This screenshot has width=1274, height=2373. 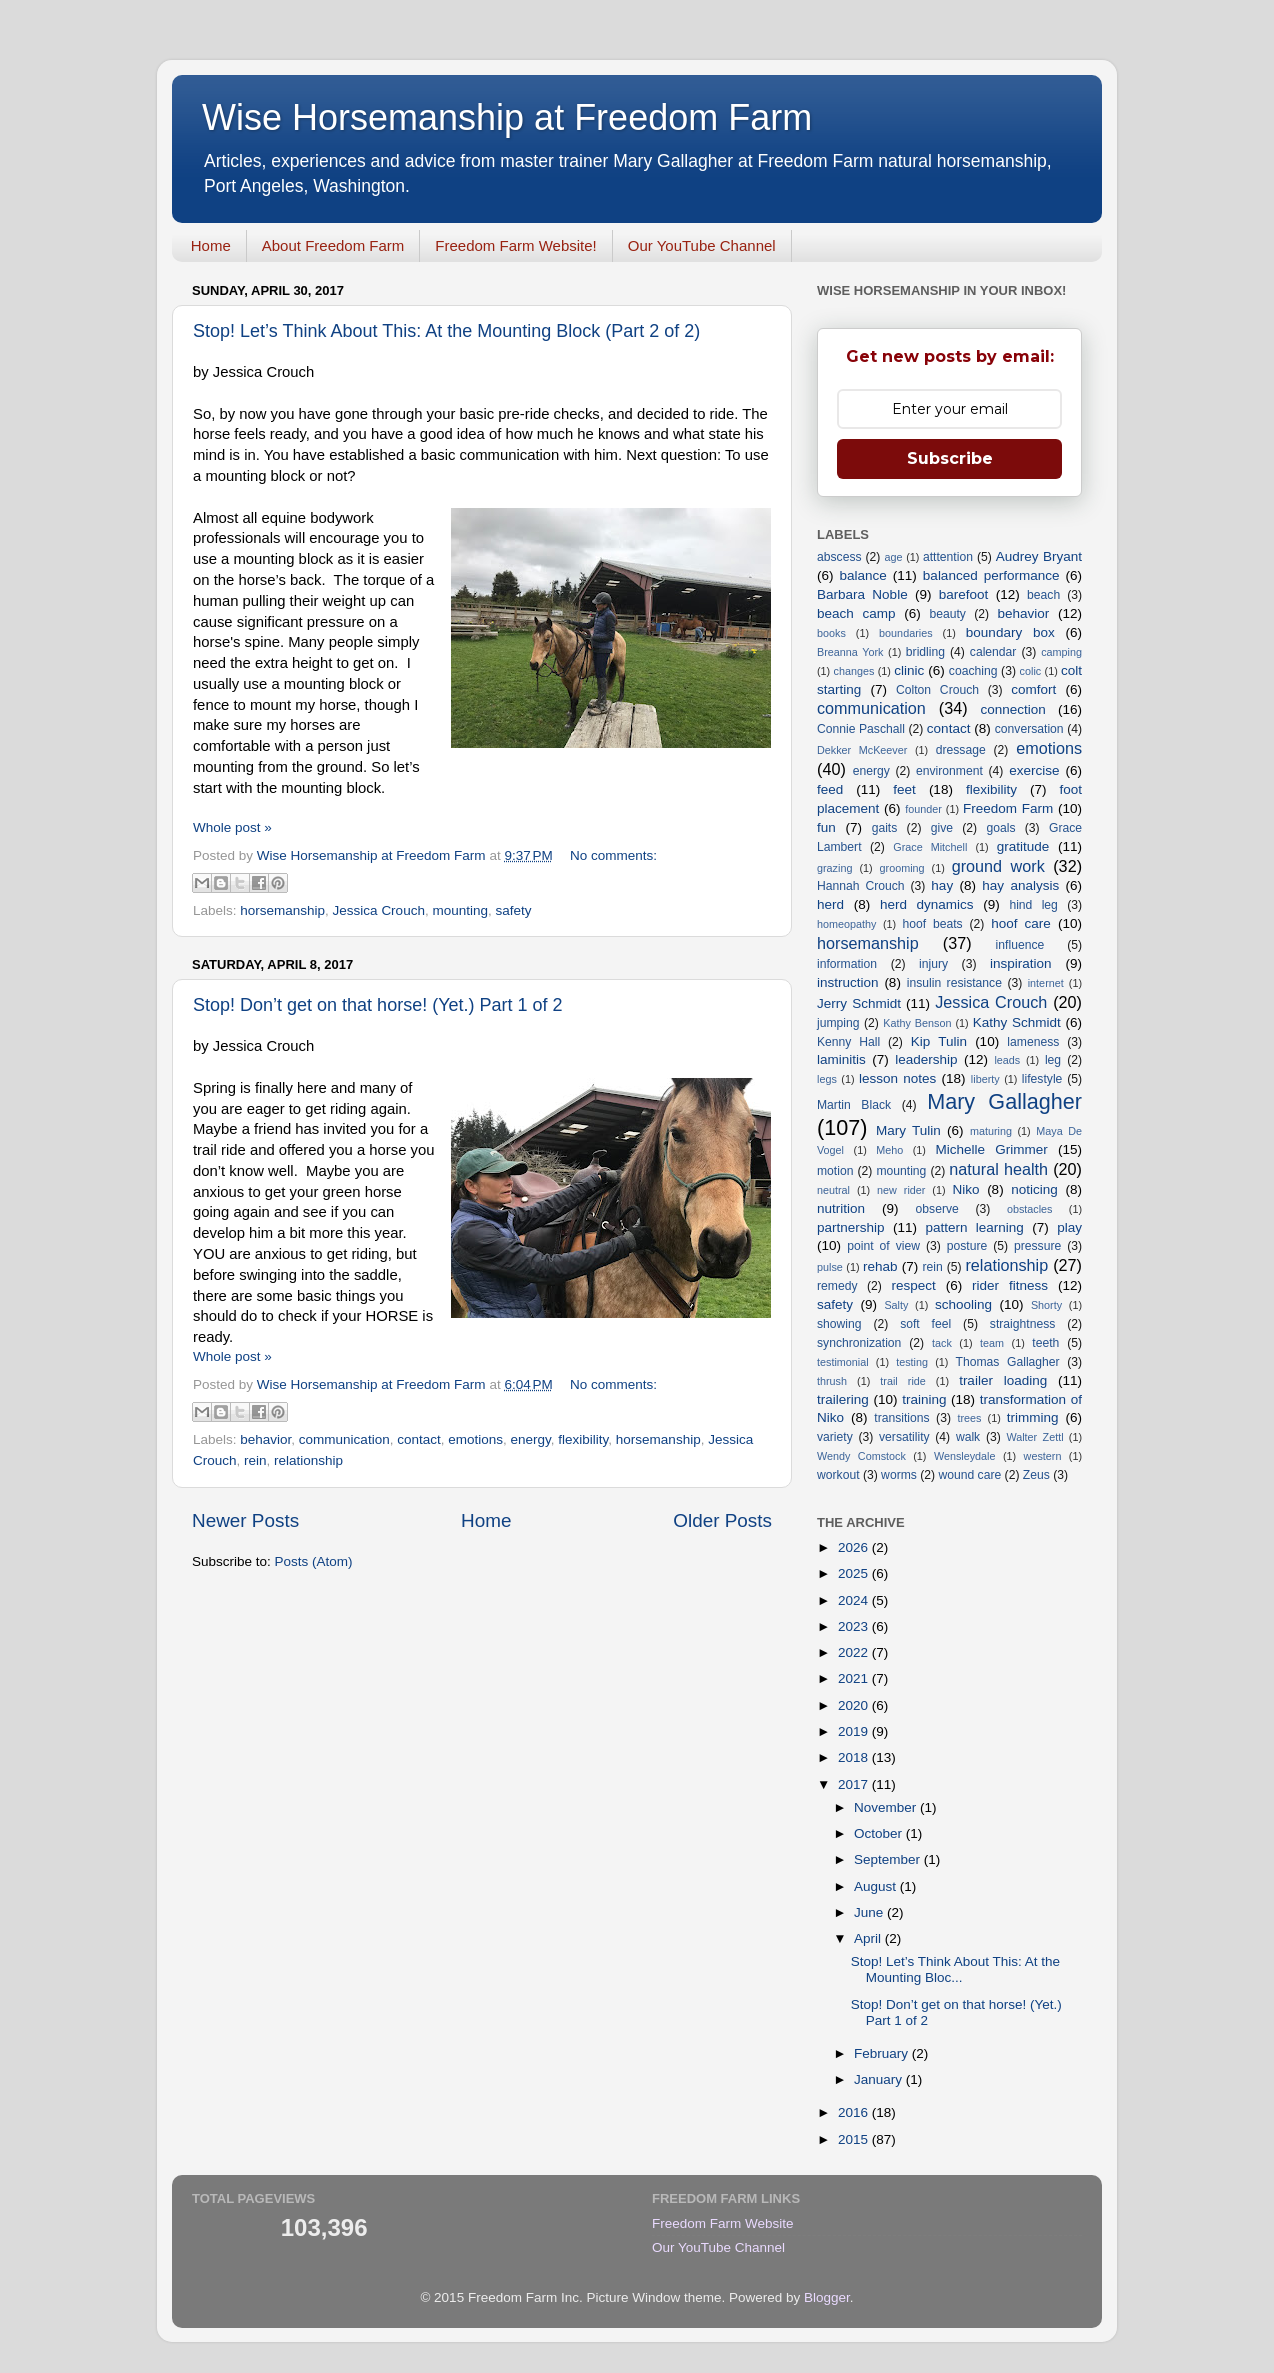 I want to click on synchronization, so click(x=859, y=1343).